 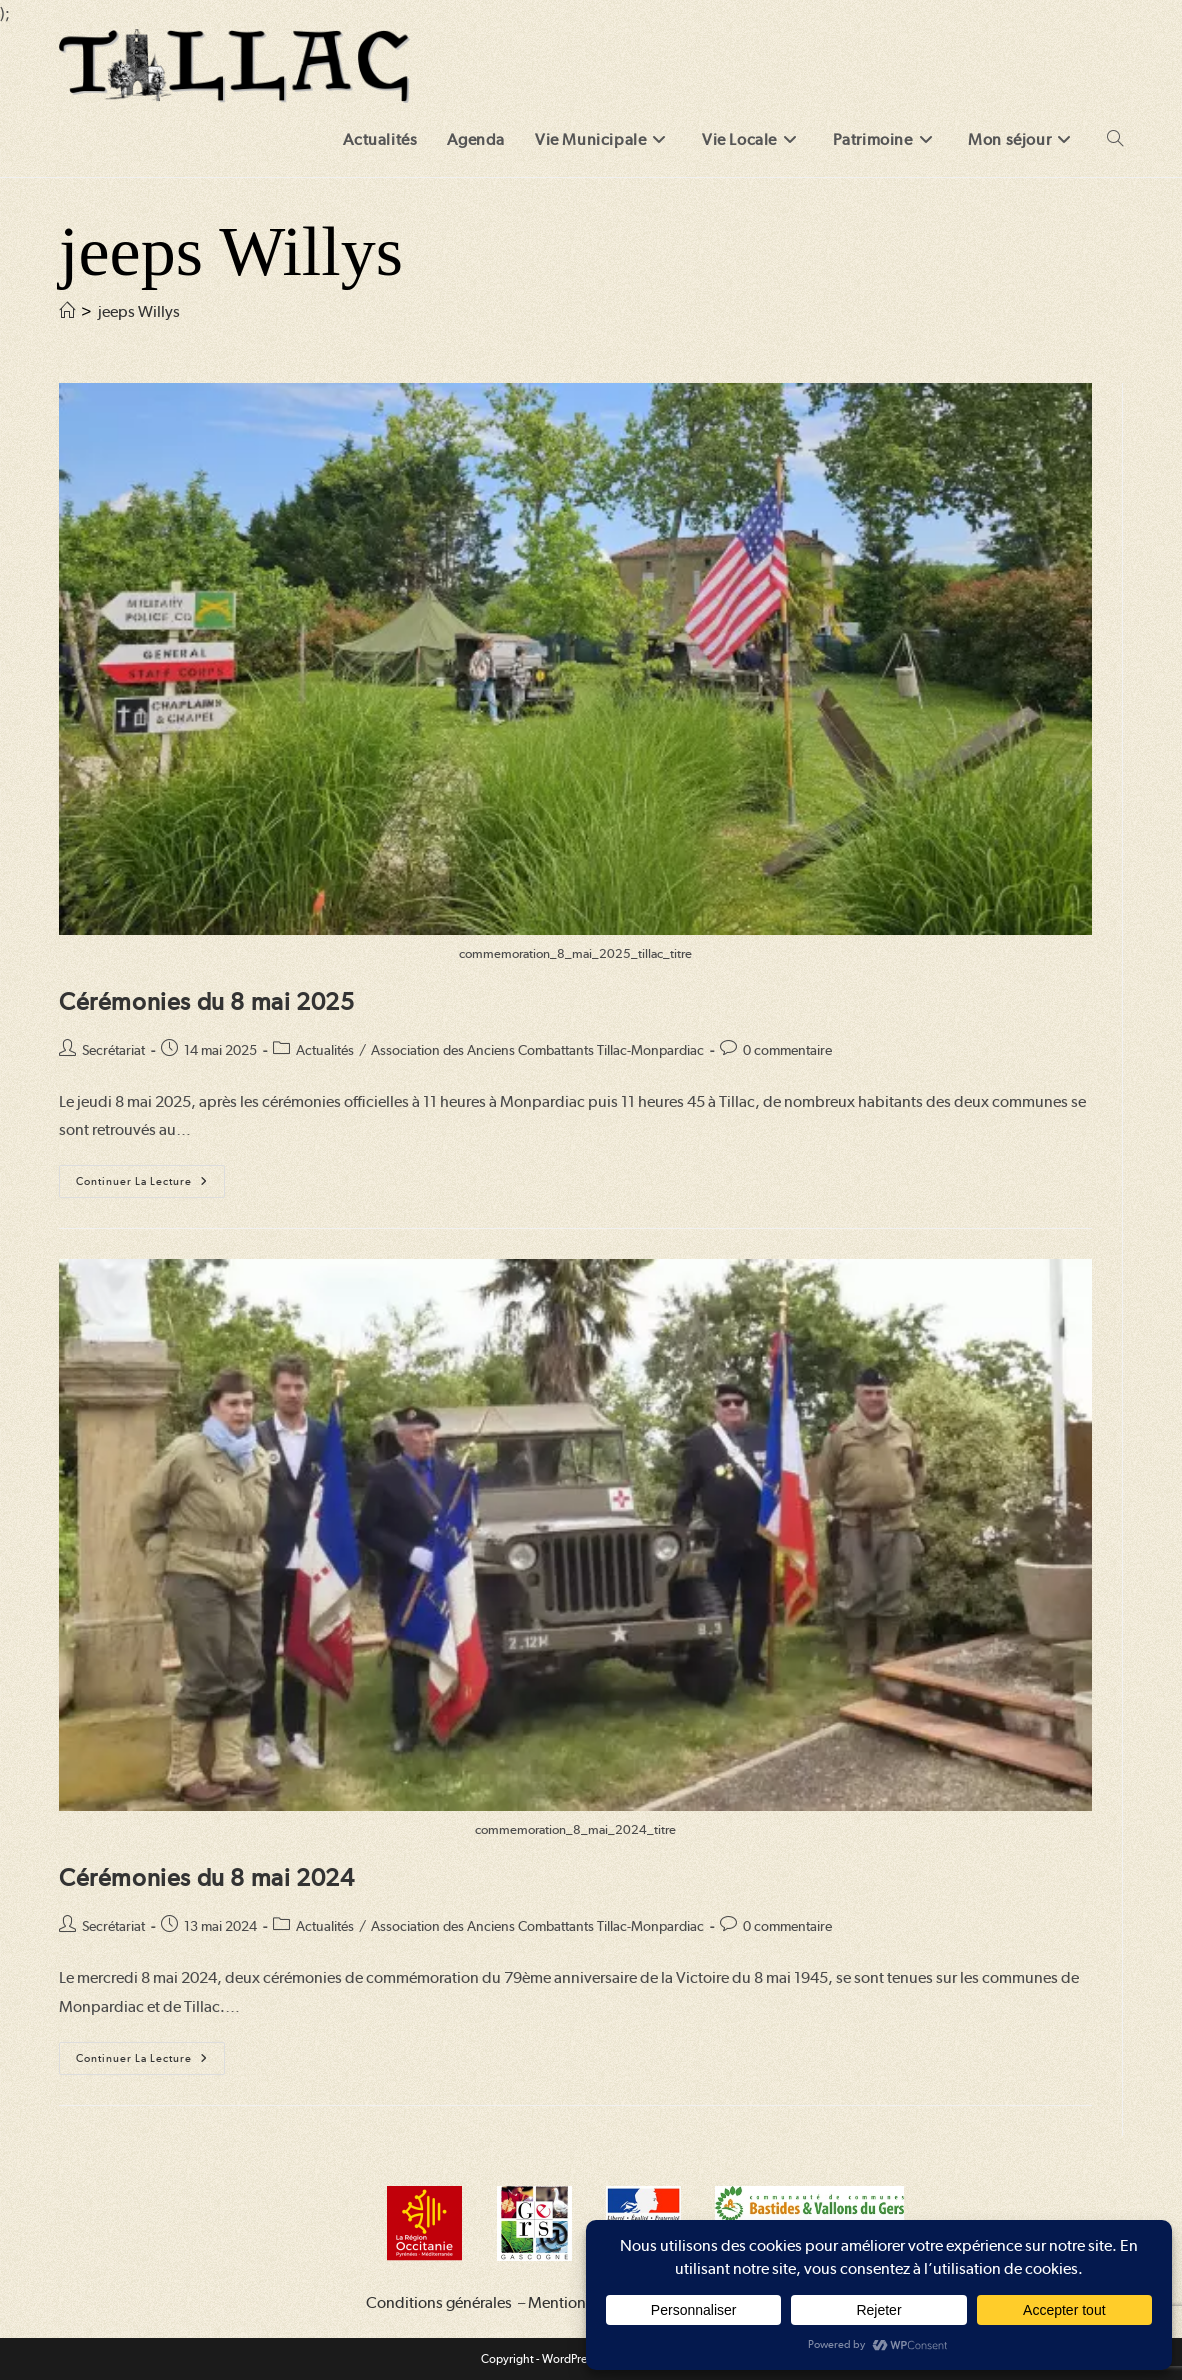 What do you see at coordinates (113, 1050) in the screenshot?
I see `Secrétariat` at bounding box center [113, 1050].